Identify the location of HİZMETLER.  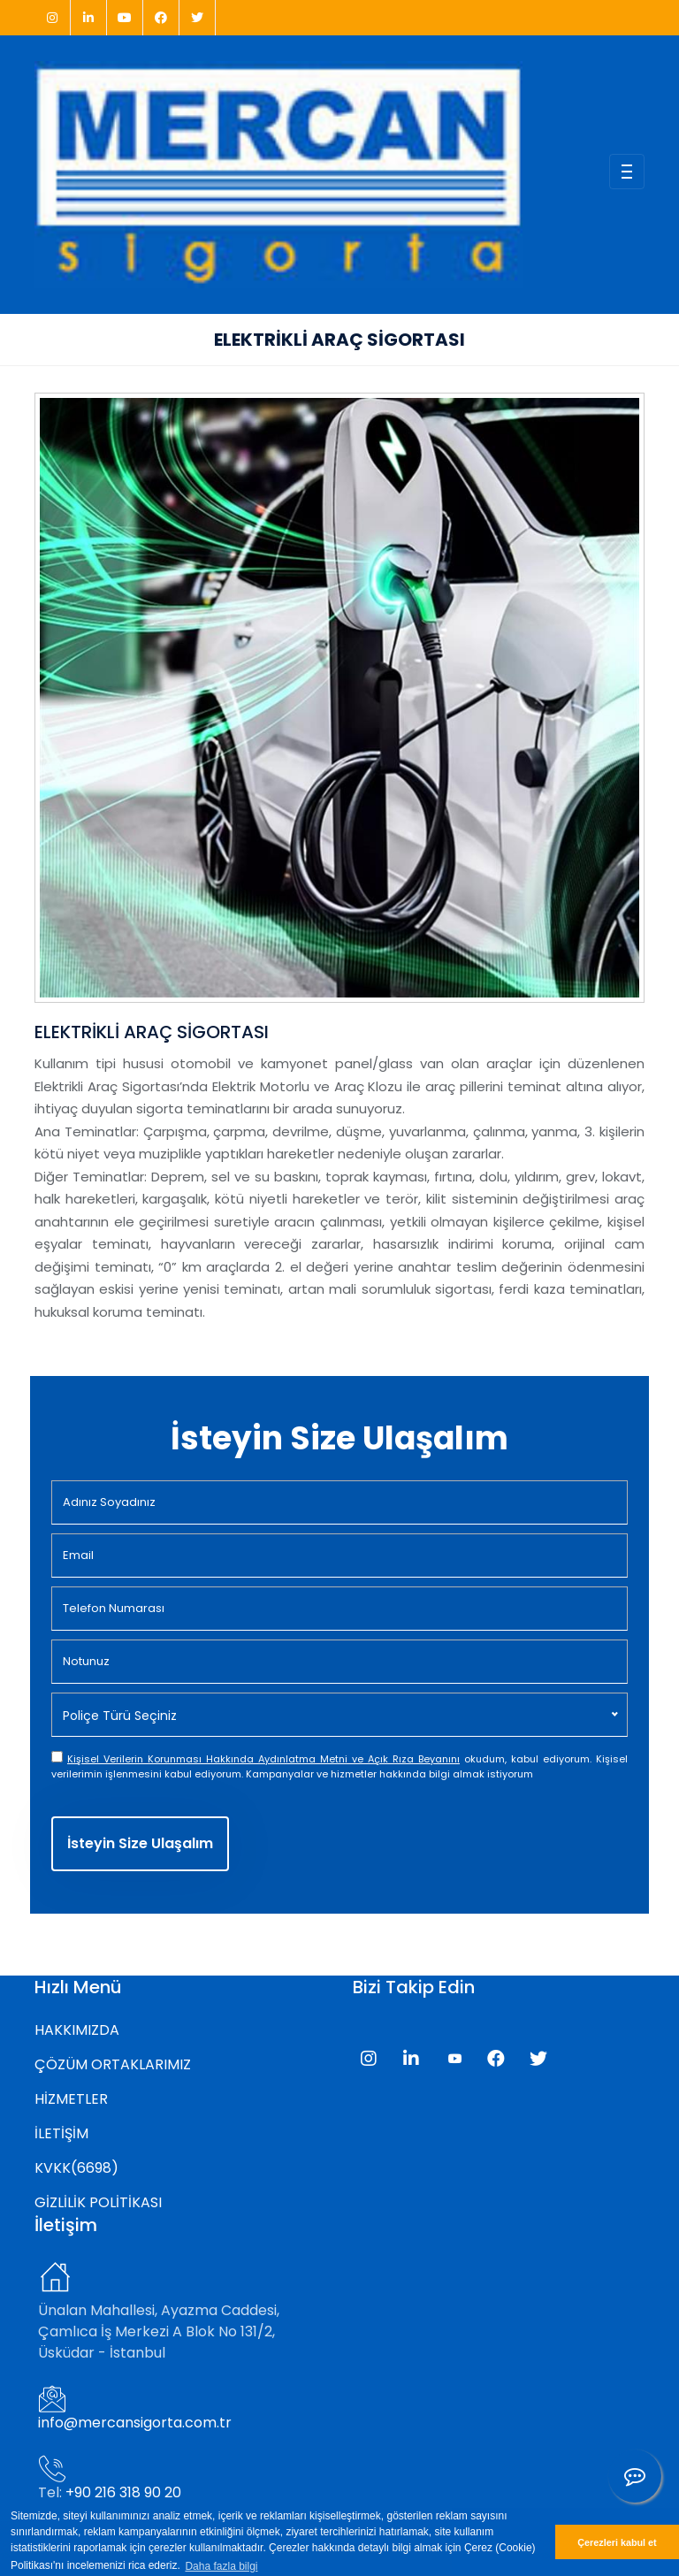
(71, 2099).